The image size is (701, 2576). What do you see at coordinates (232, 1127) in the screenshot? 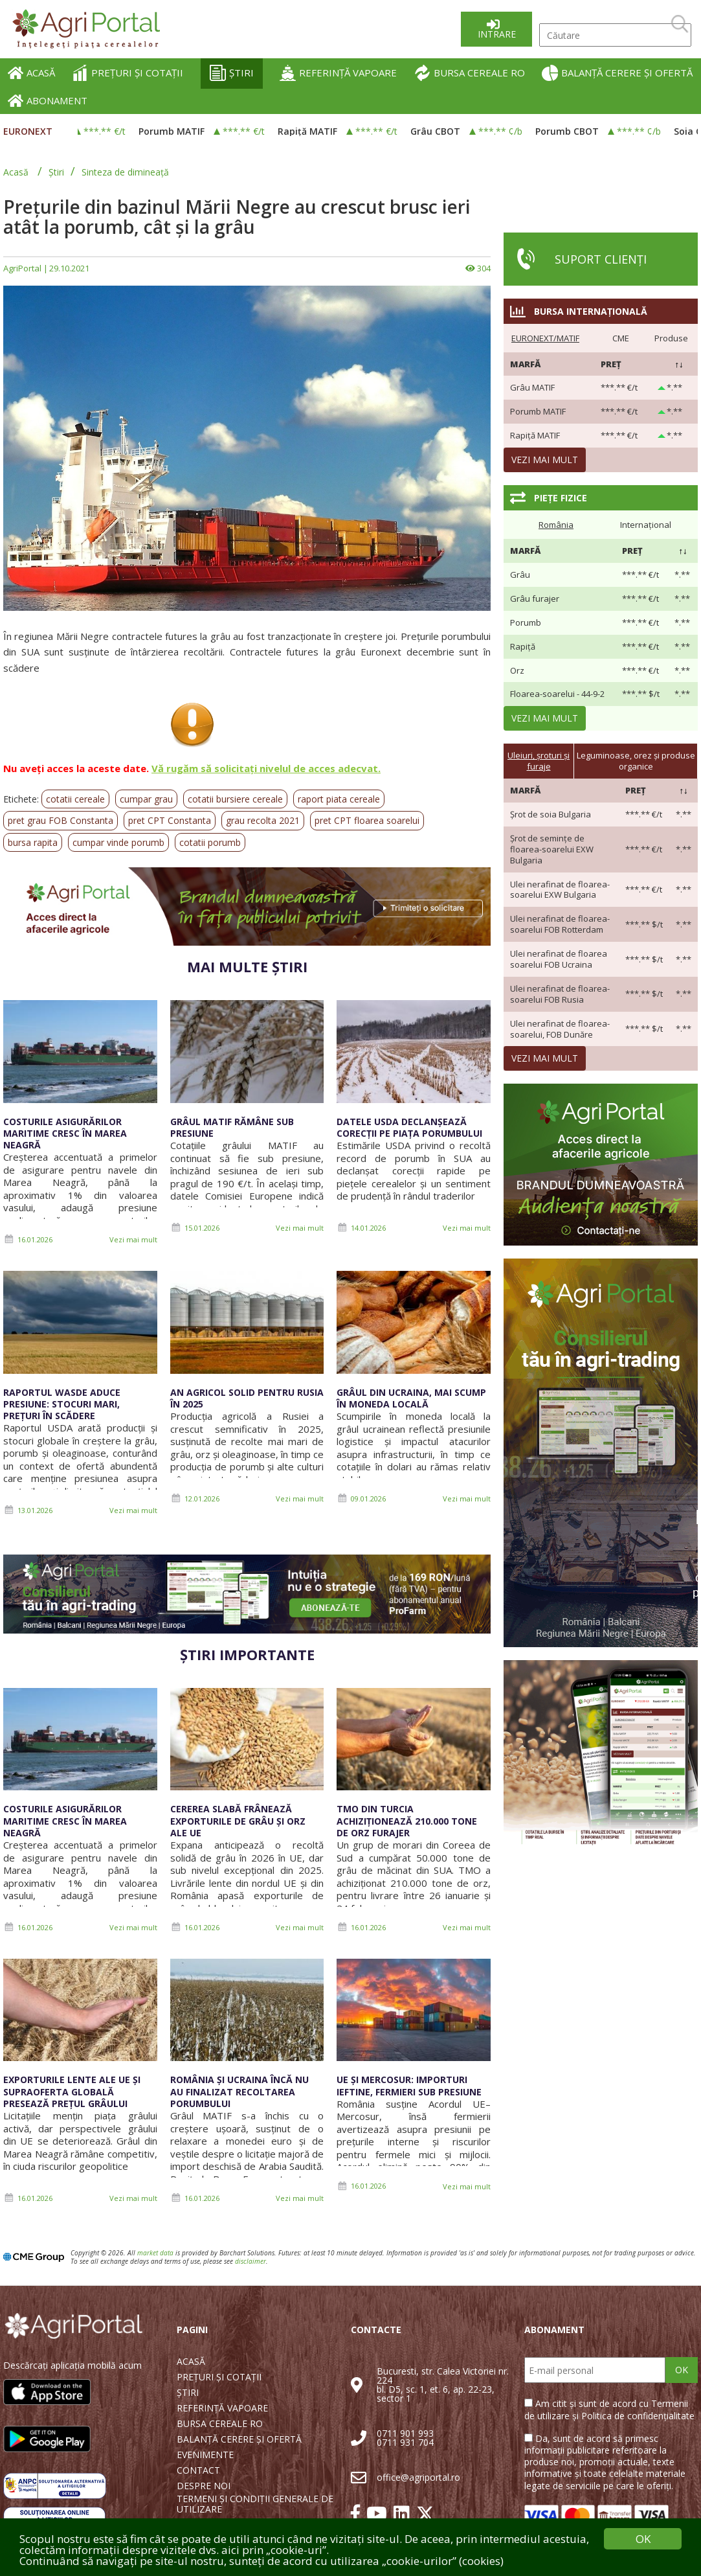
I see `Grâul MATIF rămâne sub presiune` at bounding box center [232, 1127].